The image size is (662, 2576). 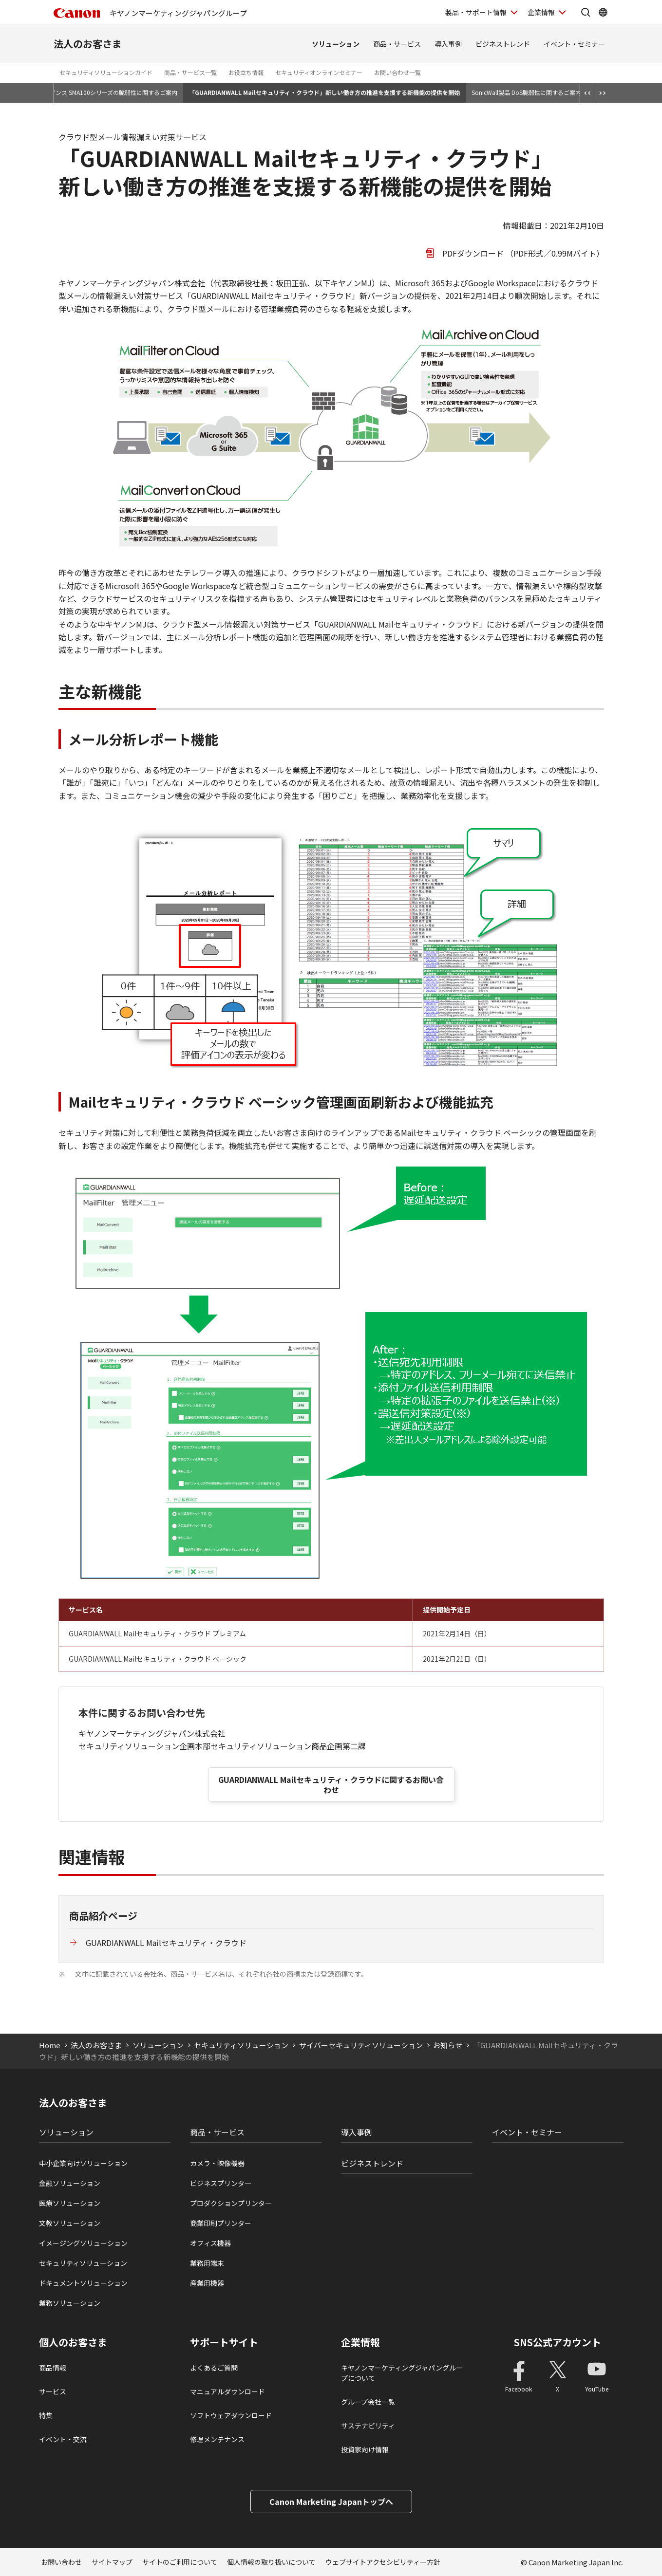 What do you see at coordinates (246, 72) in the screenshot?
I see `お役立ち情報` at bounding box center [246, 72].